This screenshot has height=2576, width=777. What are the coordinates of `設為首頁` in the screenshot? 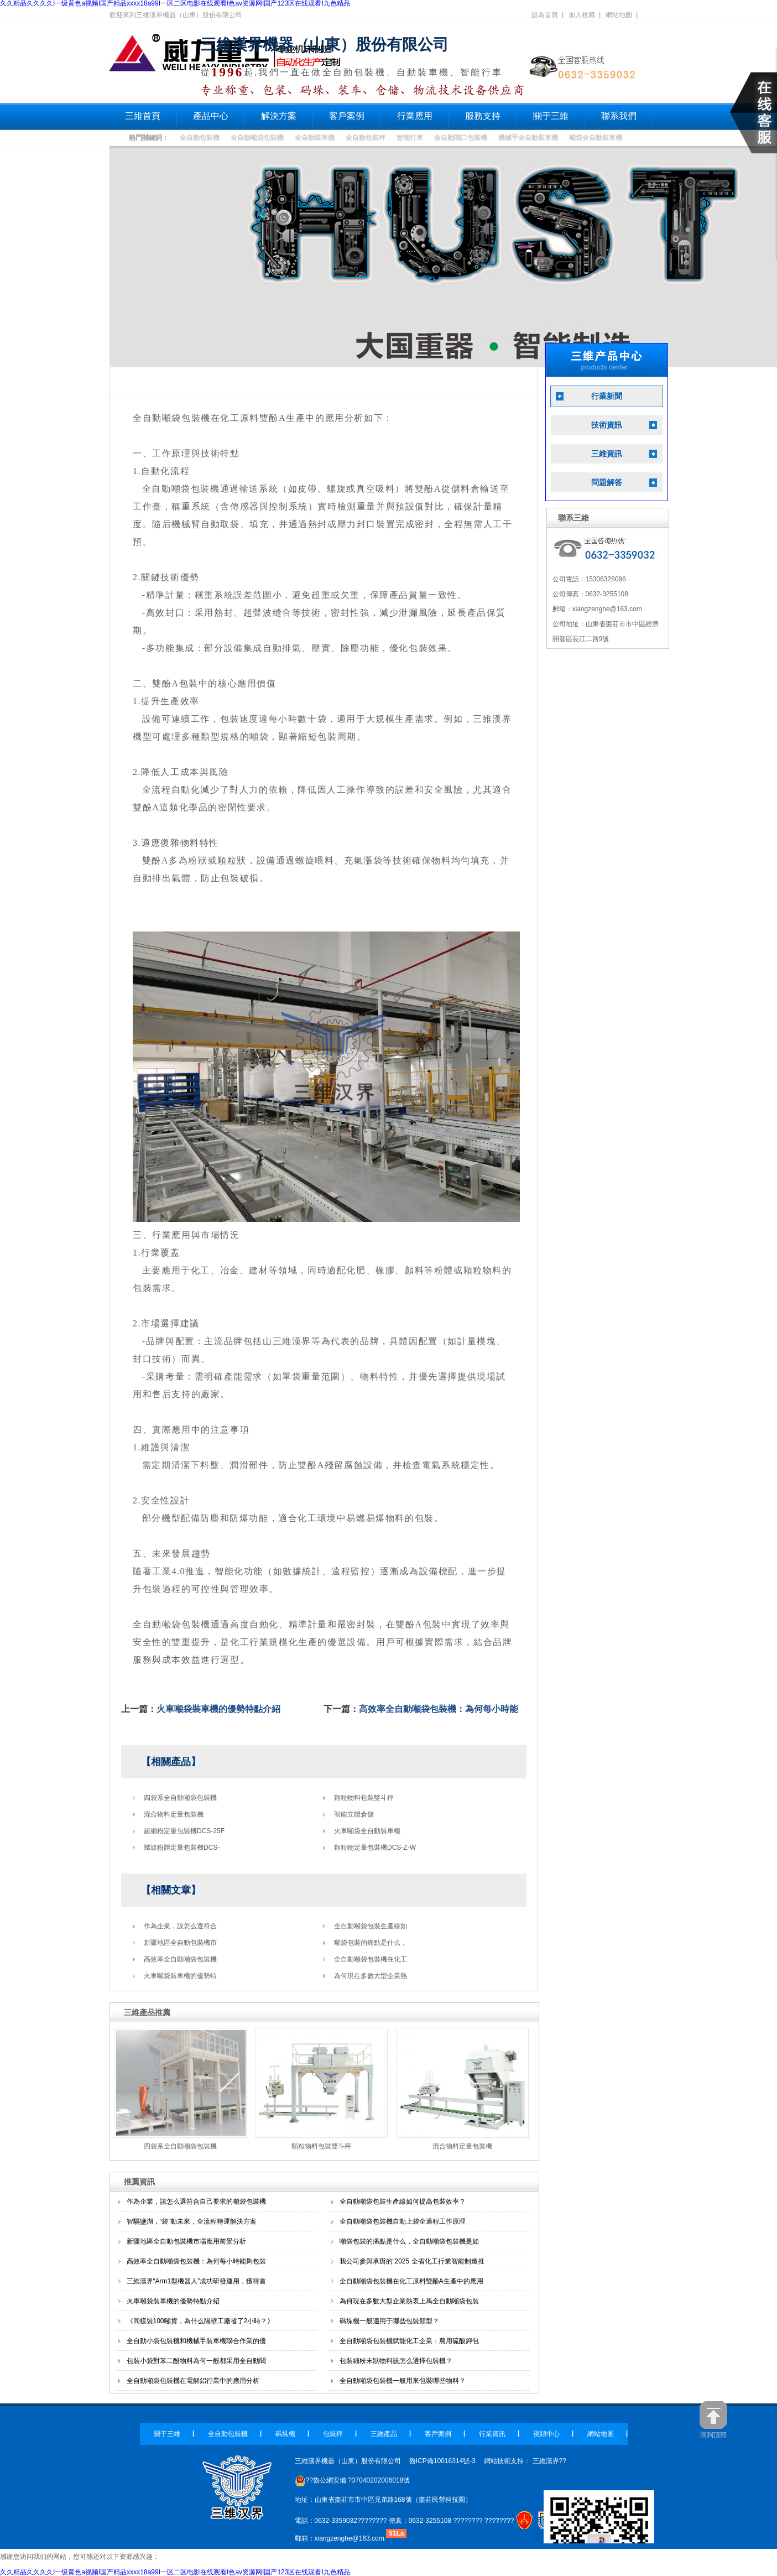 It's located at (544, 15).